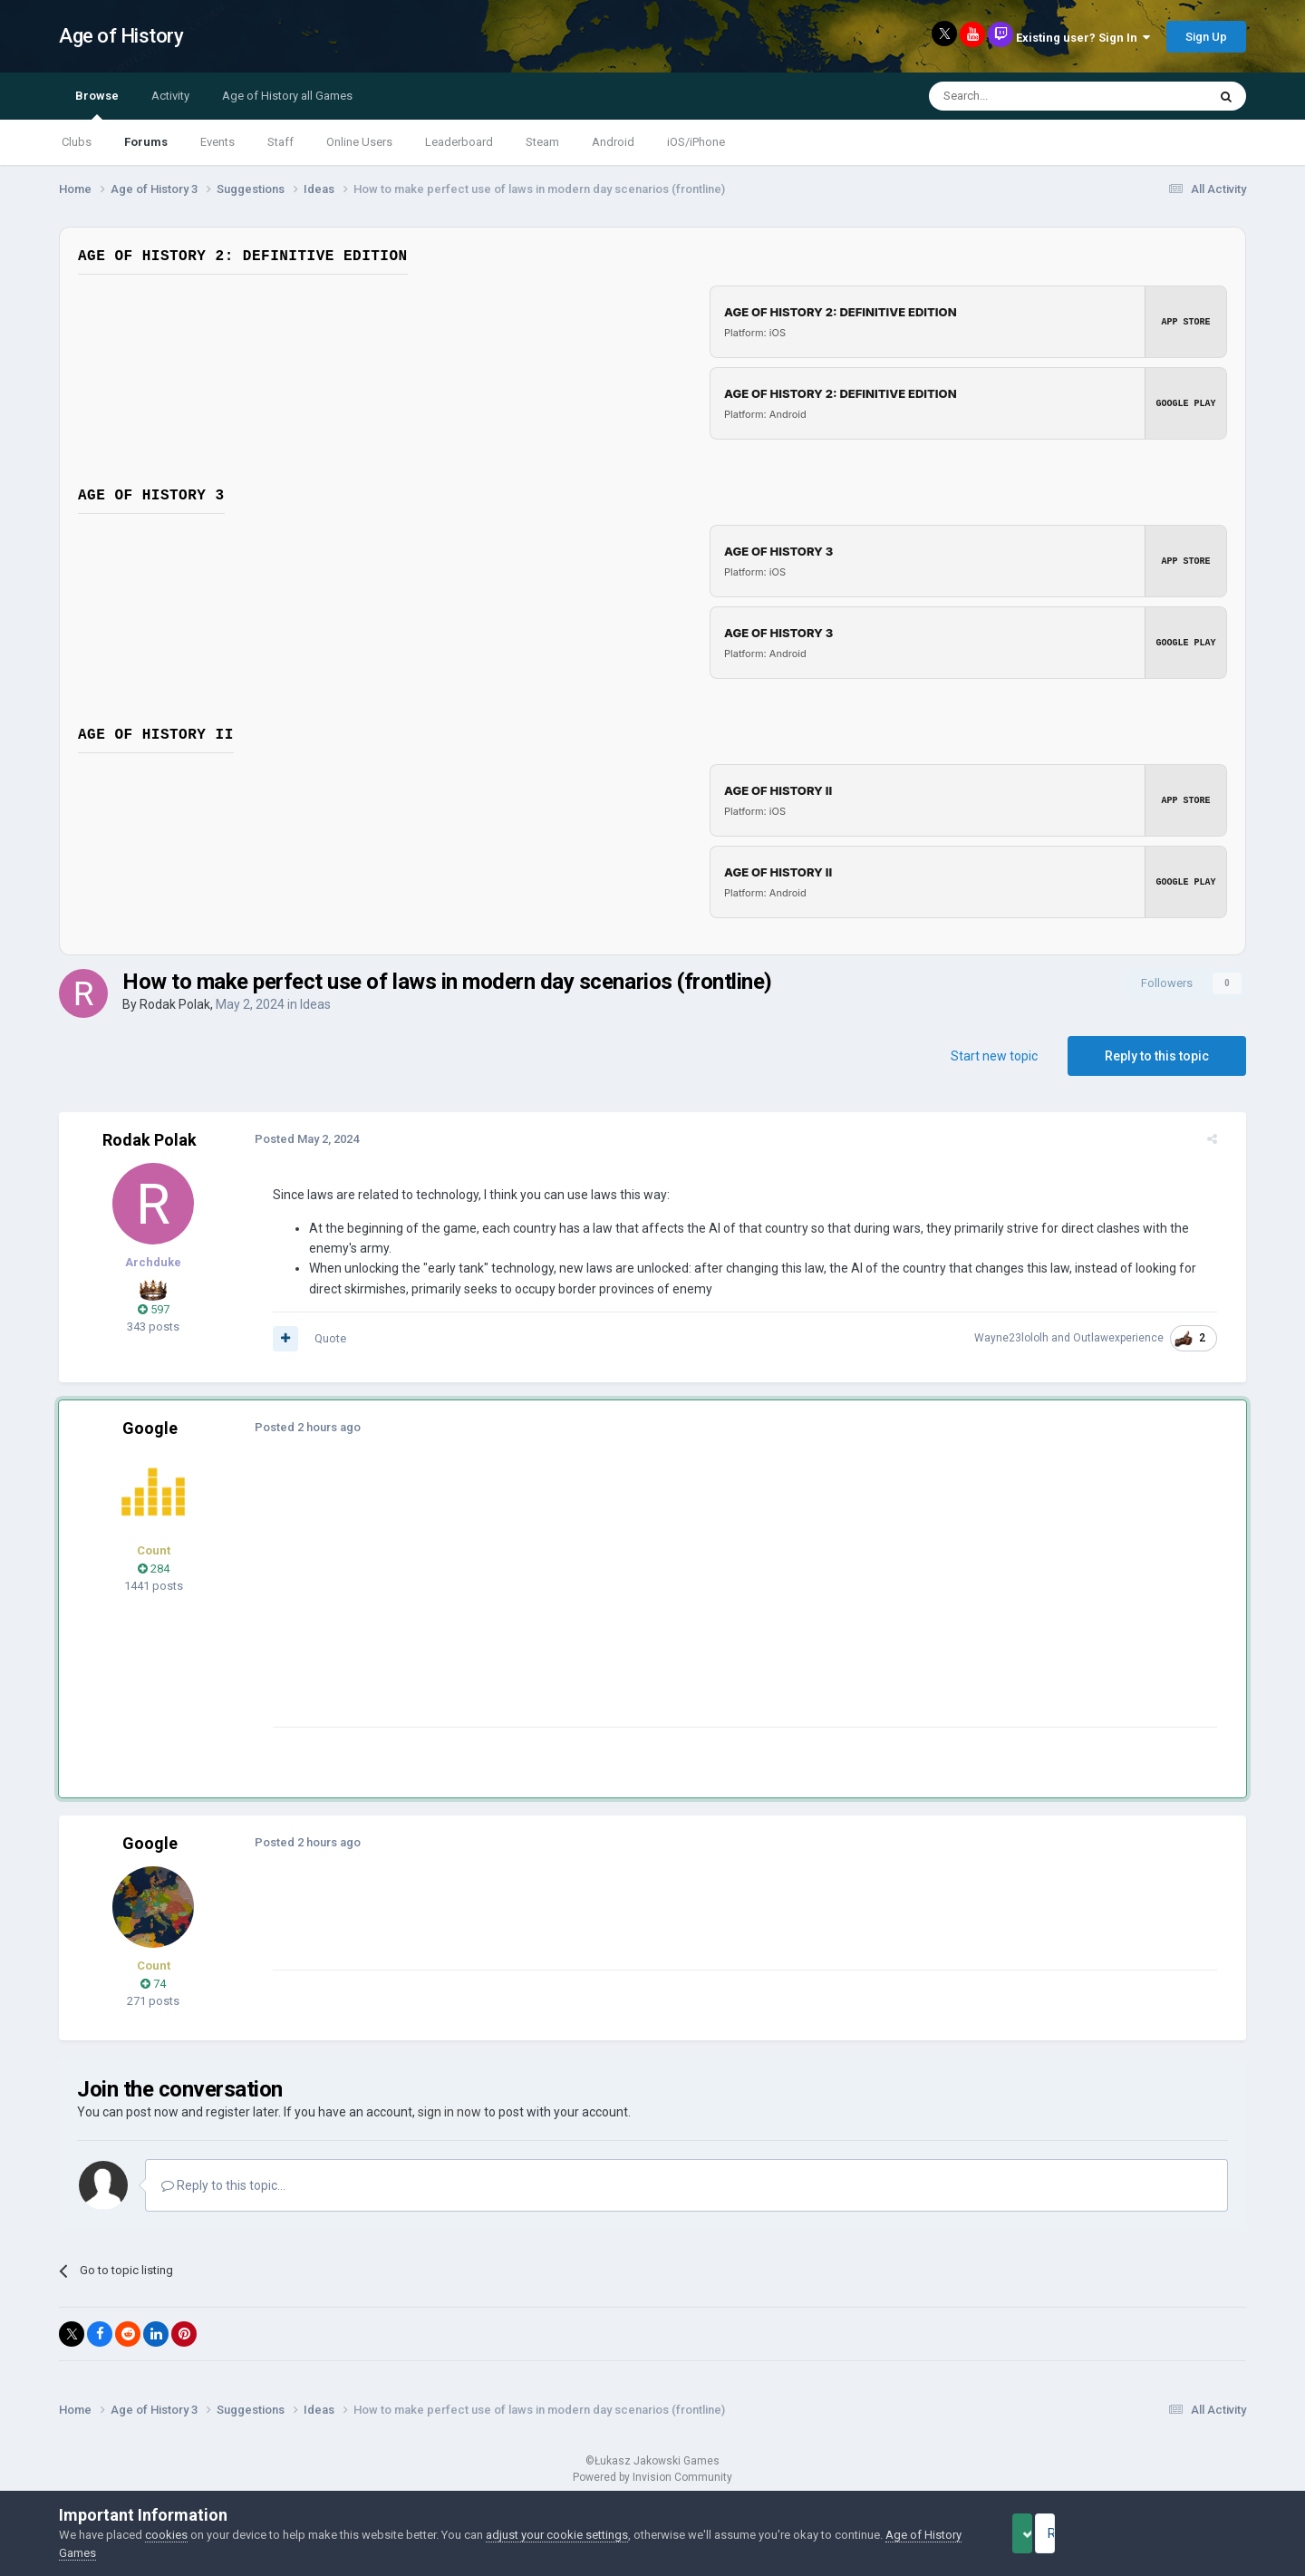 The image size is (1305, 2576). Describe the element at coordinates (359, 142) in the screenshot. I see `Online Users` at that location.